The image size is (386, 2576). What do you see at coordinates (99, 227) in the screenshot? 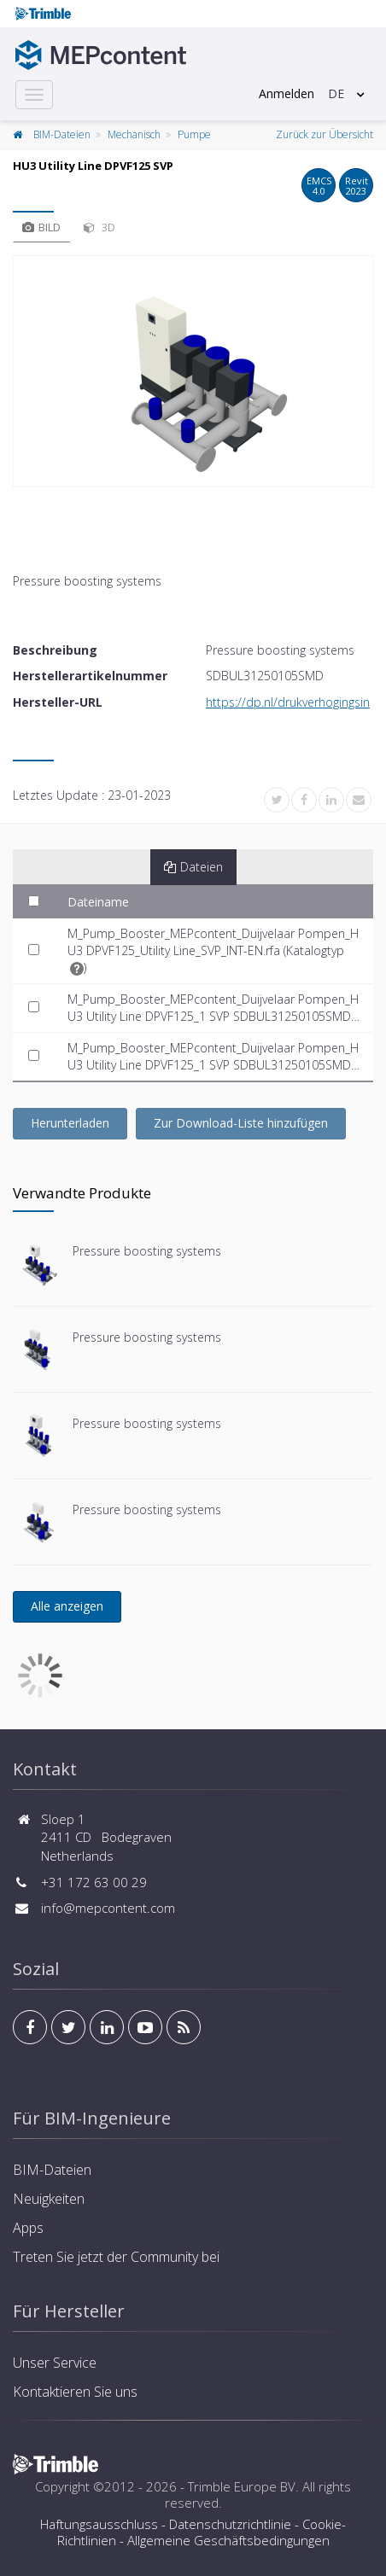
I see `3D [tab]` at bounding box center [99, 227].